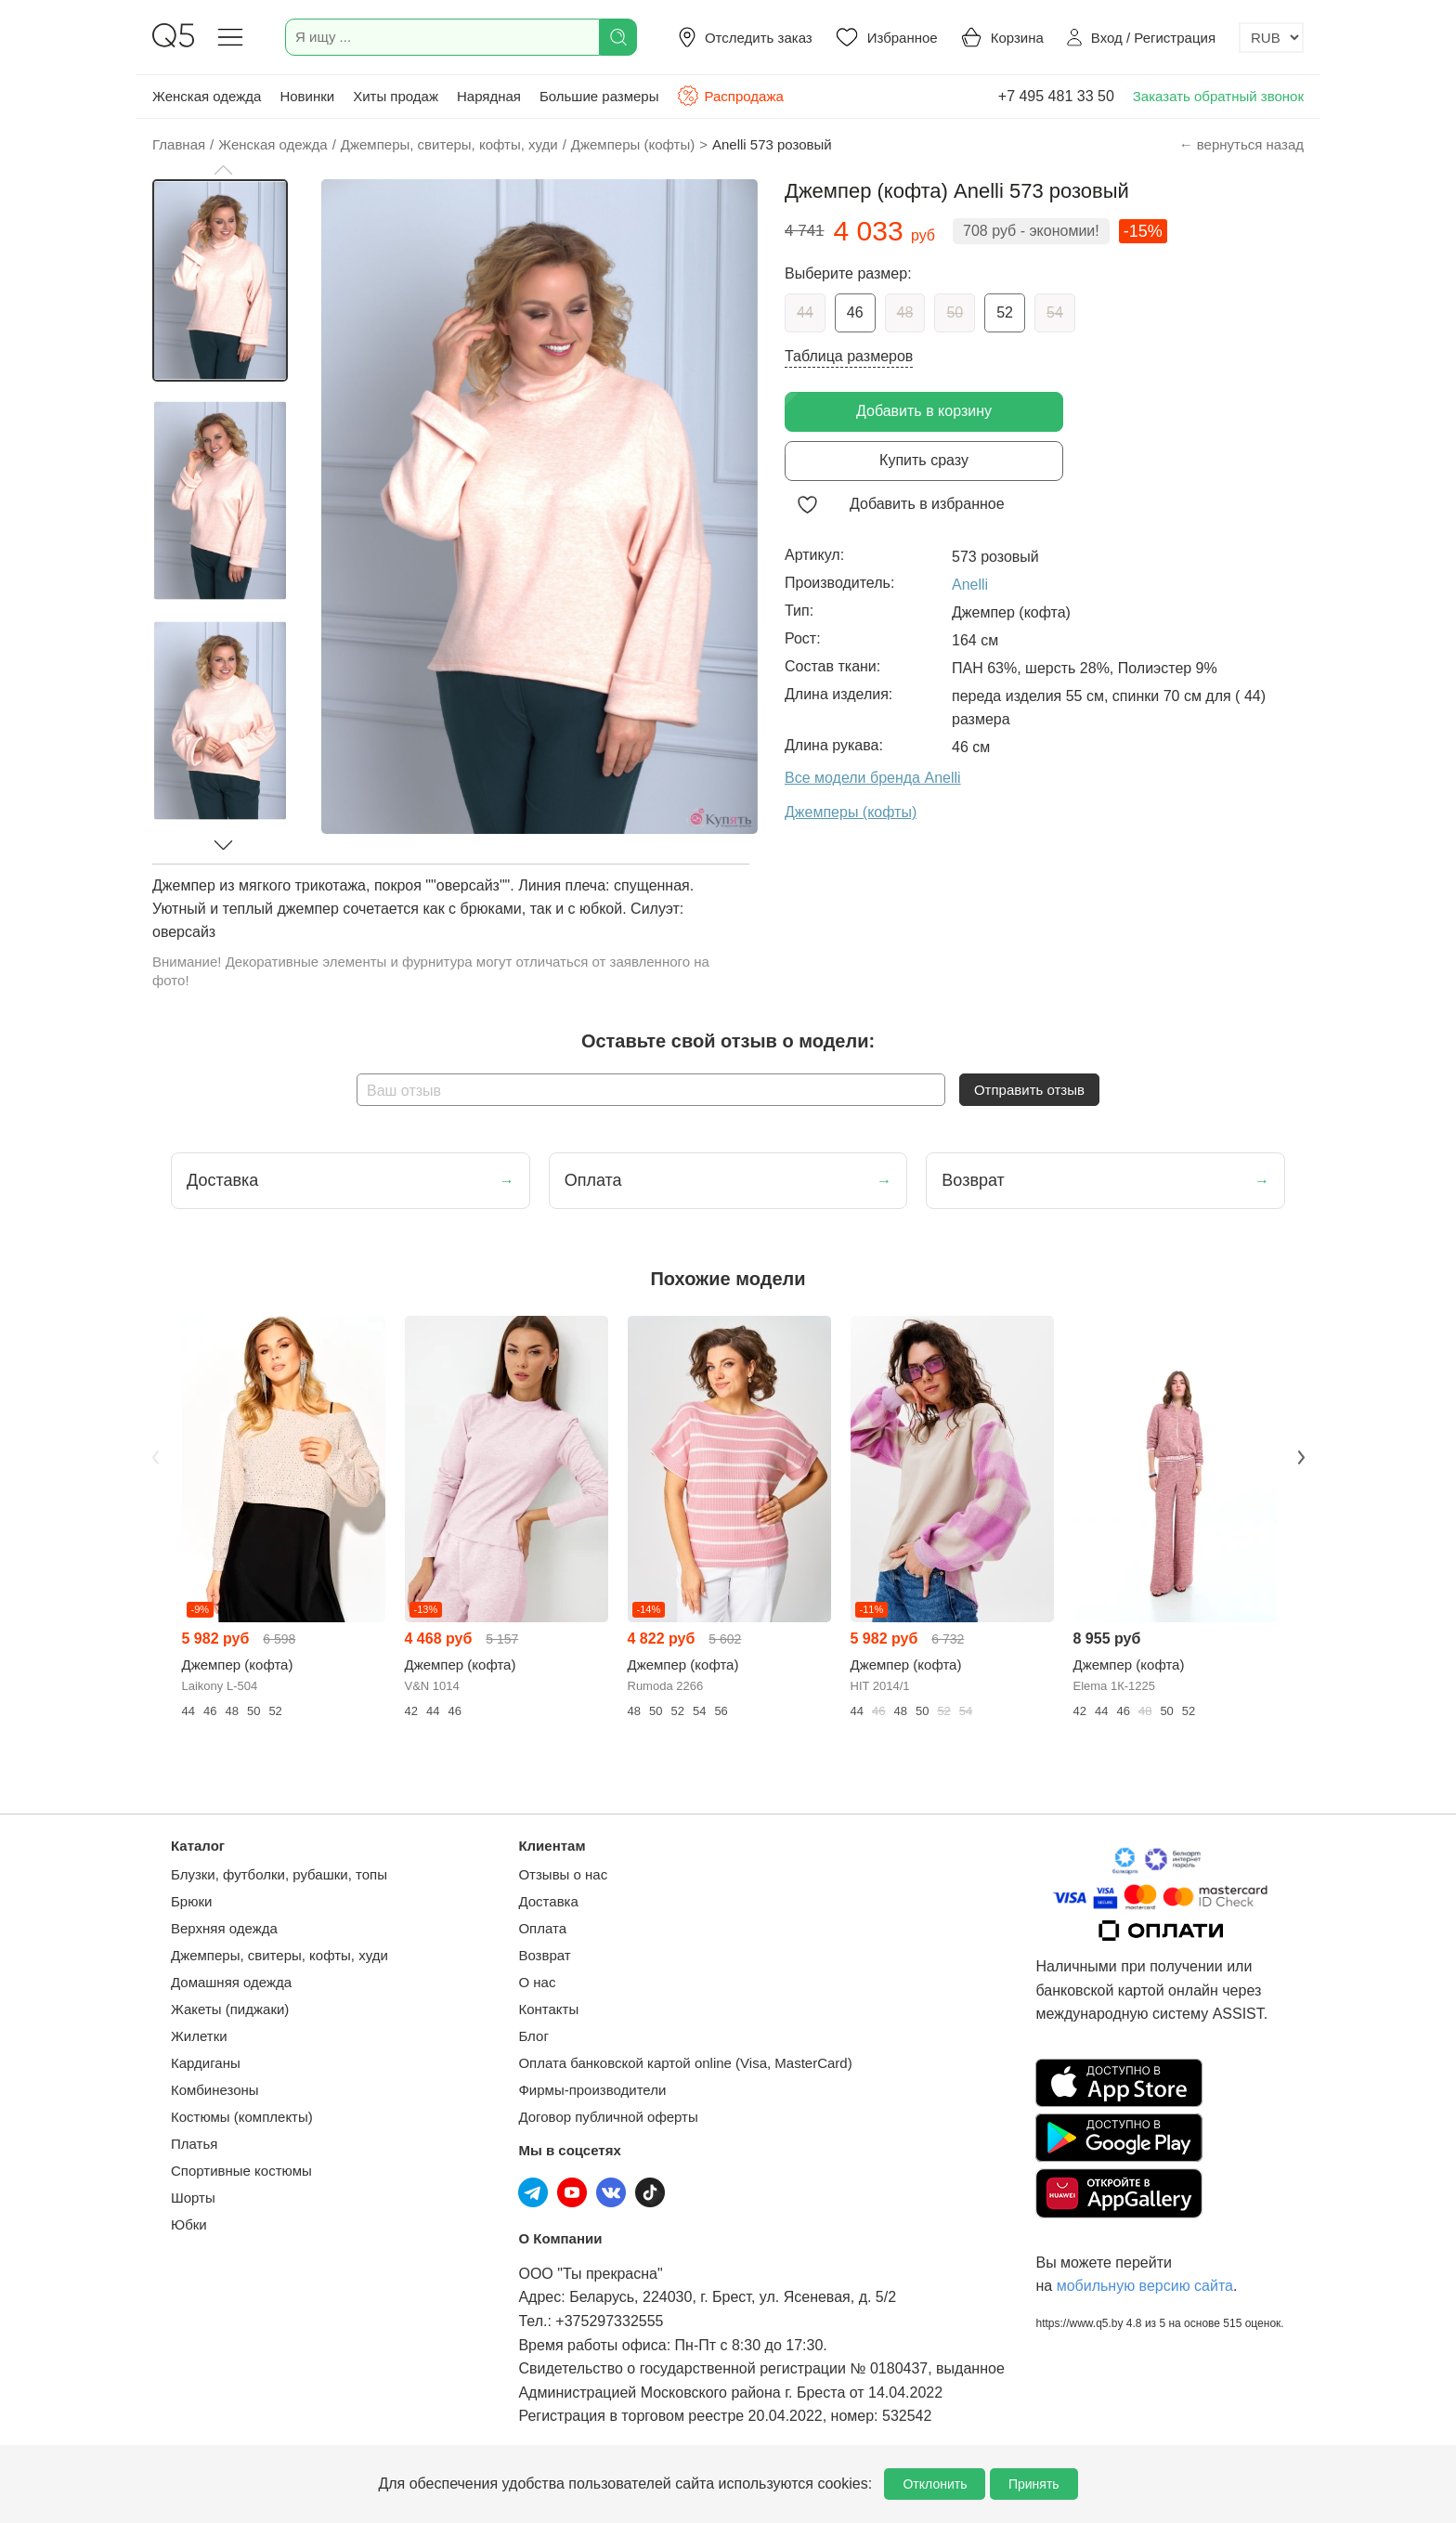 This screenshot has width=1456, height=2523. What do you see at coordinates (1271, 37) in the screenshot?
I see `[Выбор валюты]` at bounding box center [1271, 37].